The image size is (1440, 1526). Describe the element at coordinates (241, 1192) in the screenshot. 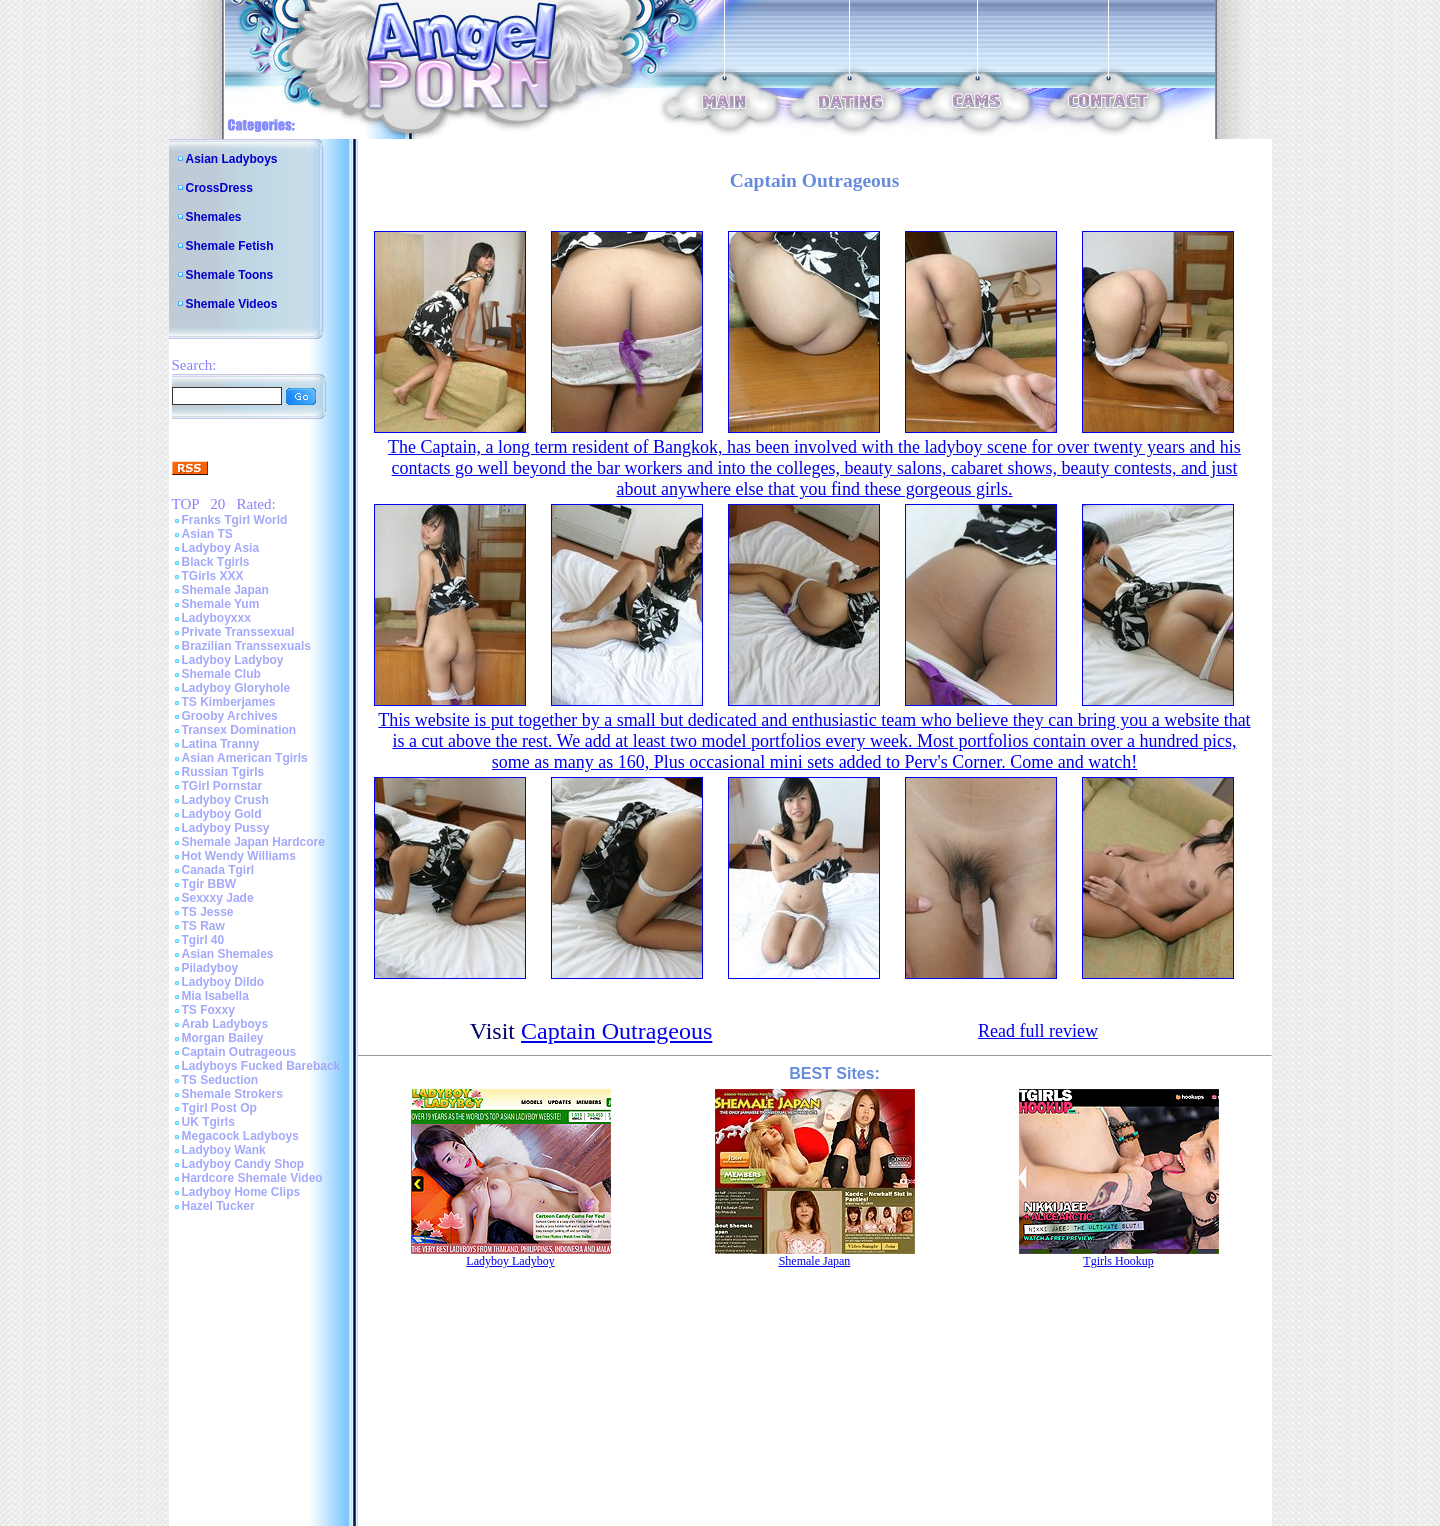

I see `Ladyboy Home Clips` at that location.